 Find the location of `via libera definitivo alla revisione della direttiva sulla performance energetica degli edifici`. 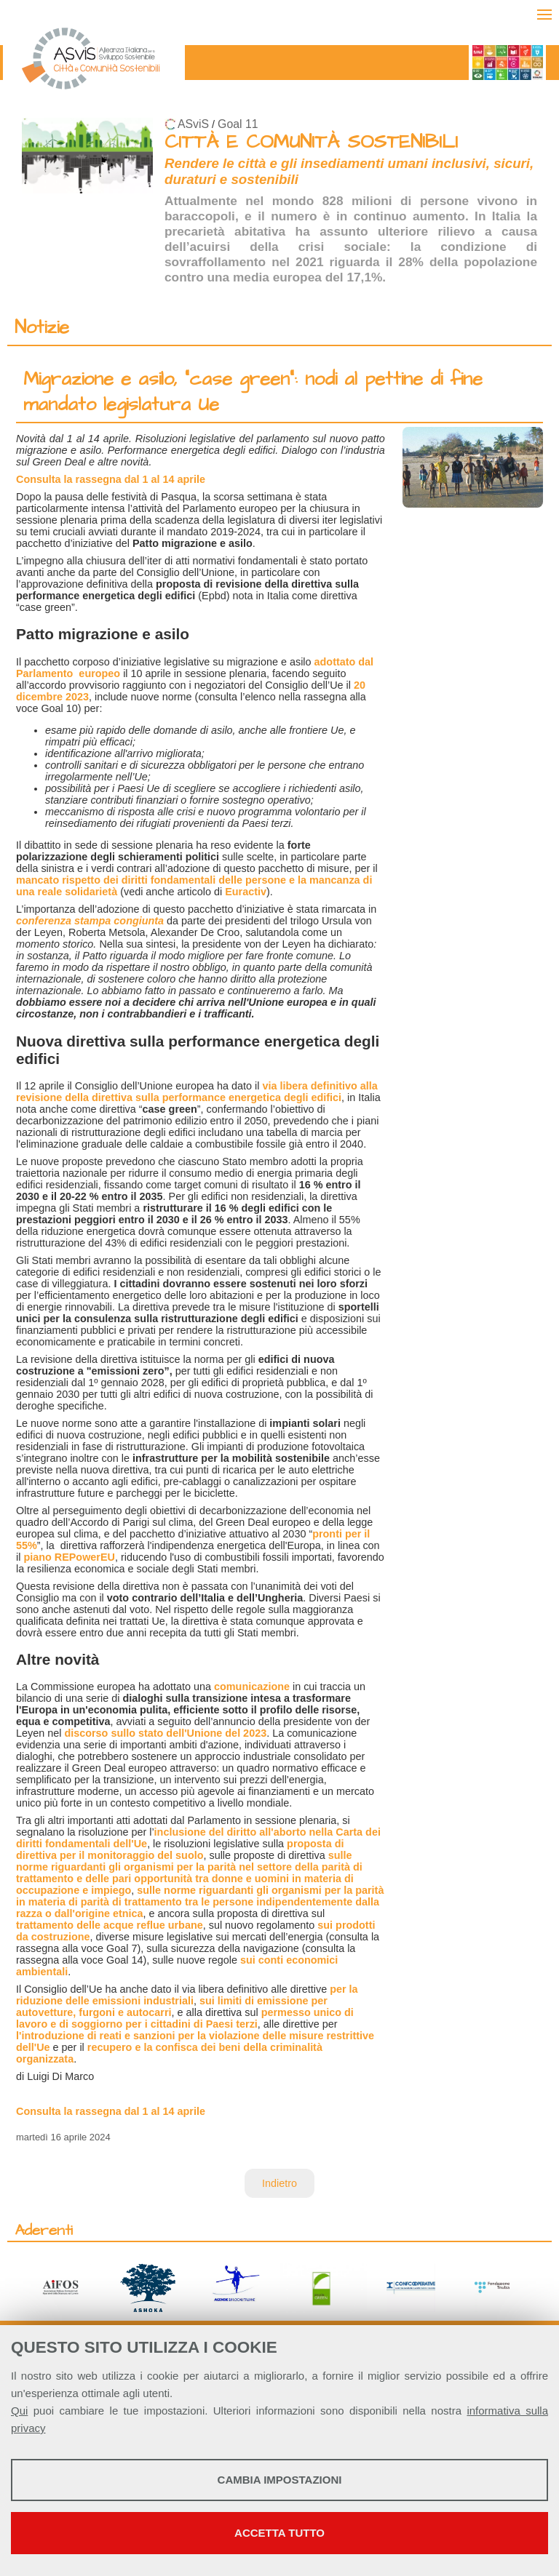

via libera definitivo alla revisione della direttiva sulla performance energetica degli edifici is located at coordinates (197, 1091).